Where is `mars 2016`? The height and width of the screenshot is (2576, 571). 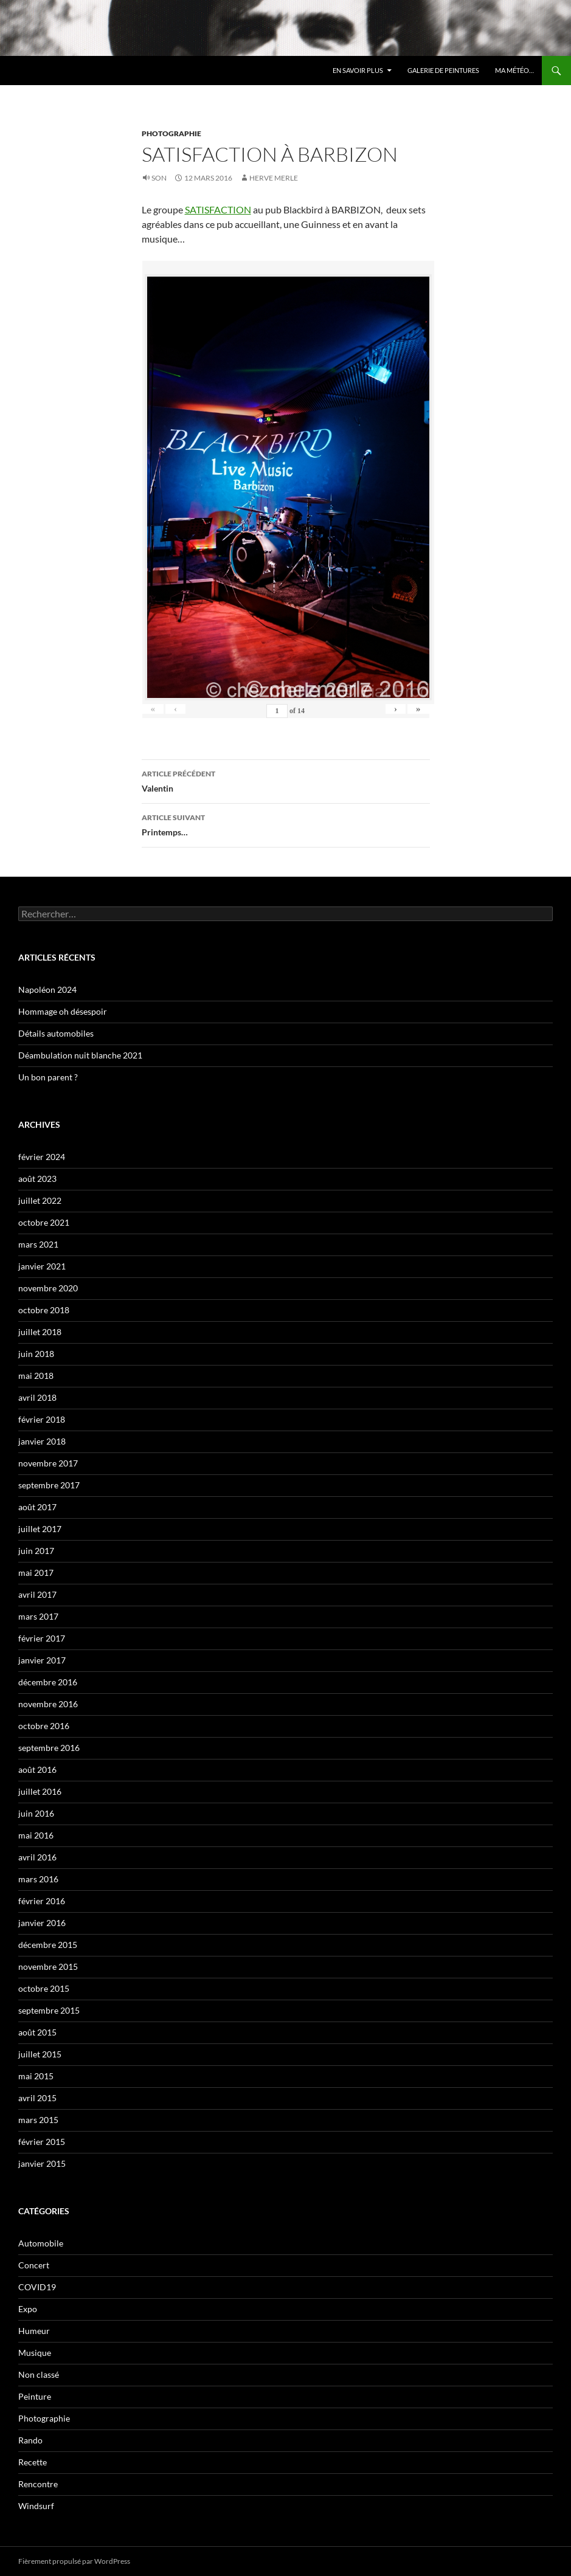
mars 2016 is located at coordinates (38, 1879).